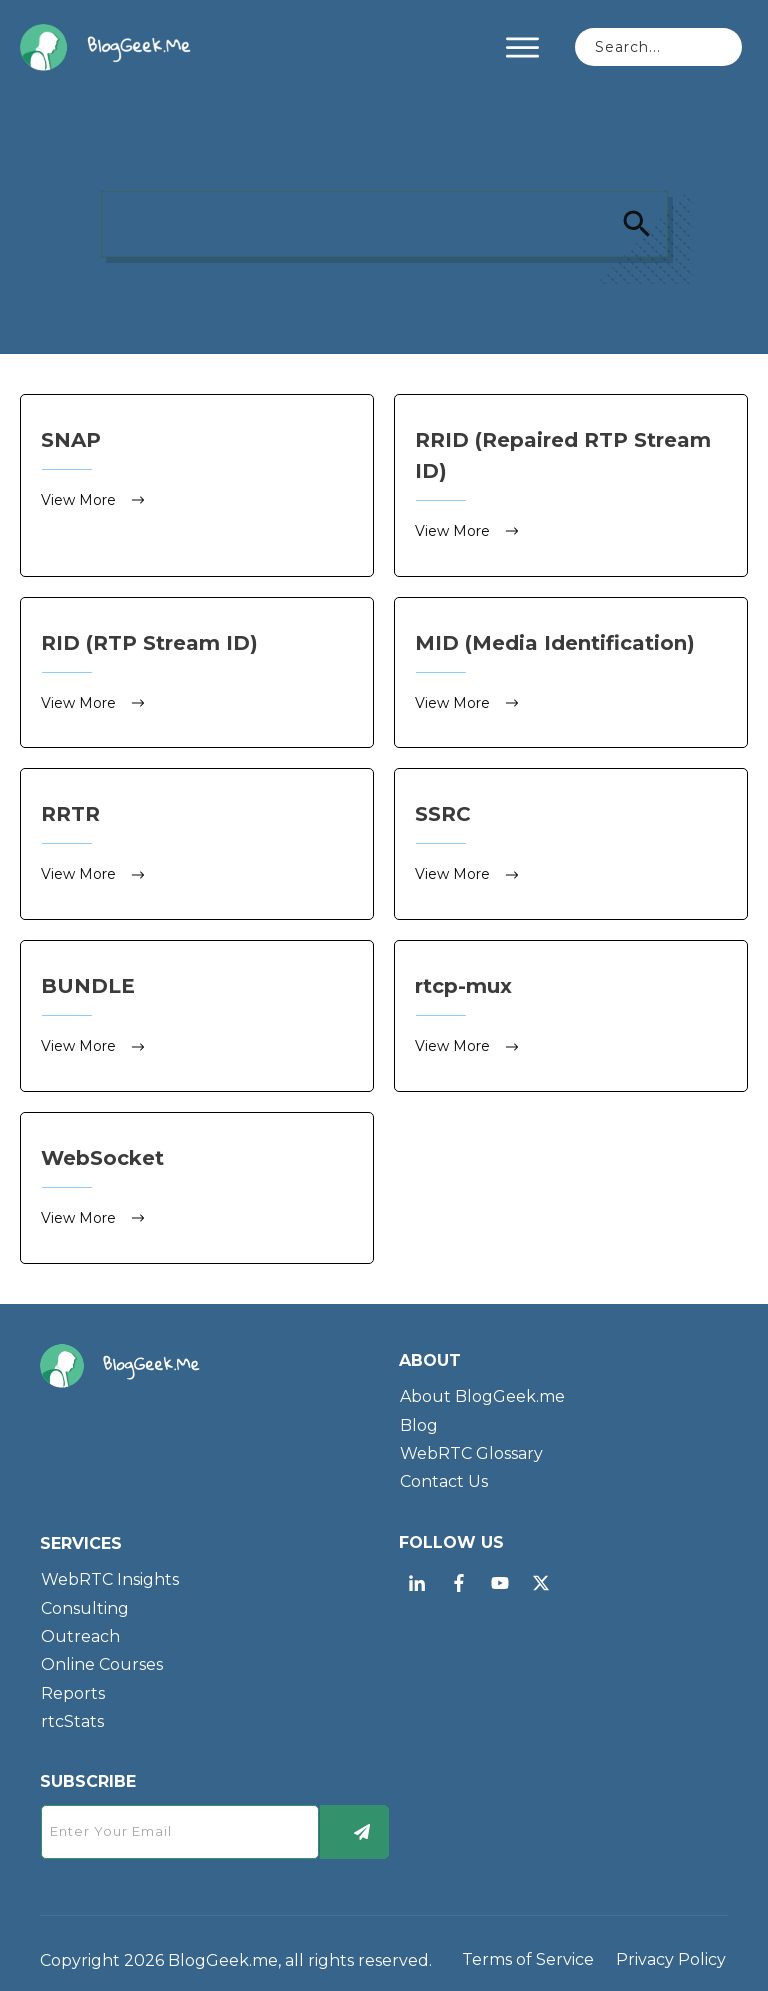  Describe the element at coordinates (72, 1716) in the screenshot. I see `rtcStats` at that location.